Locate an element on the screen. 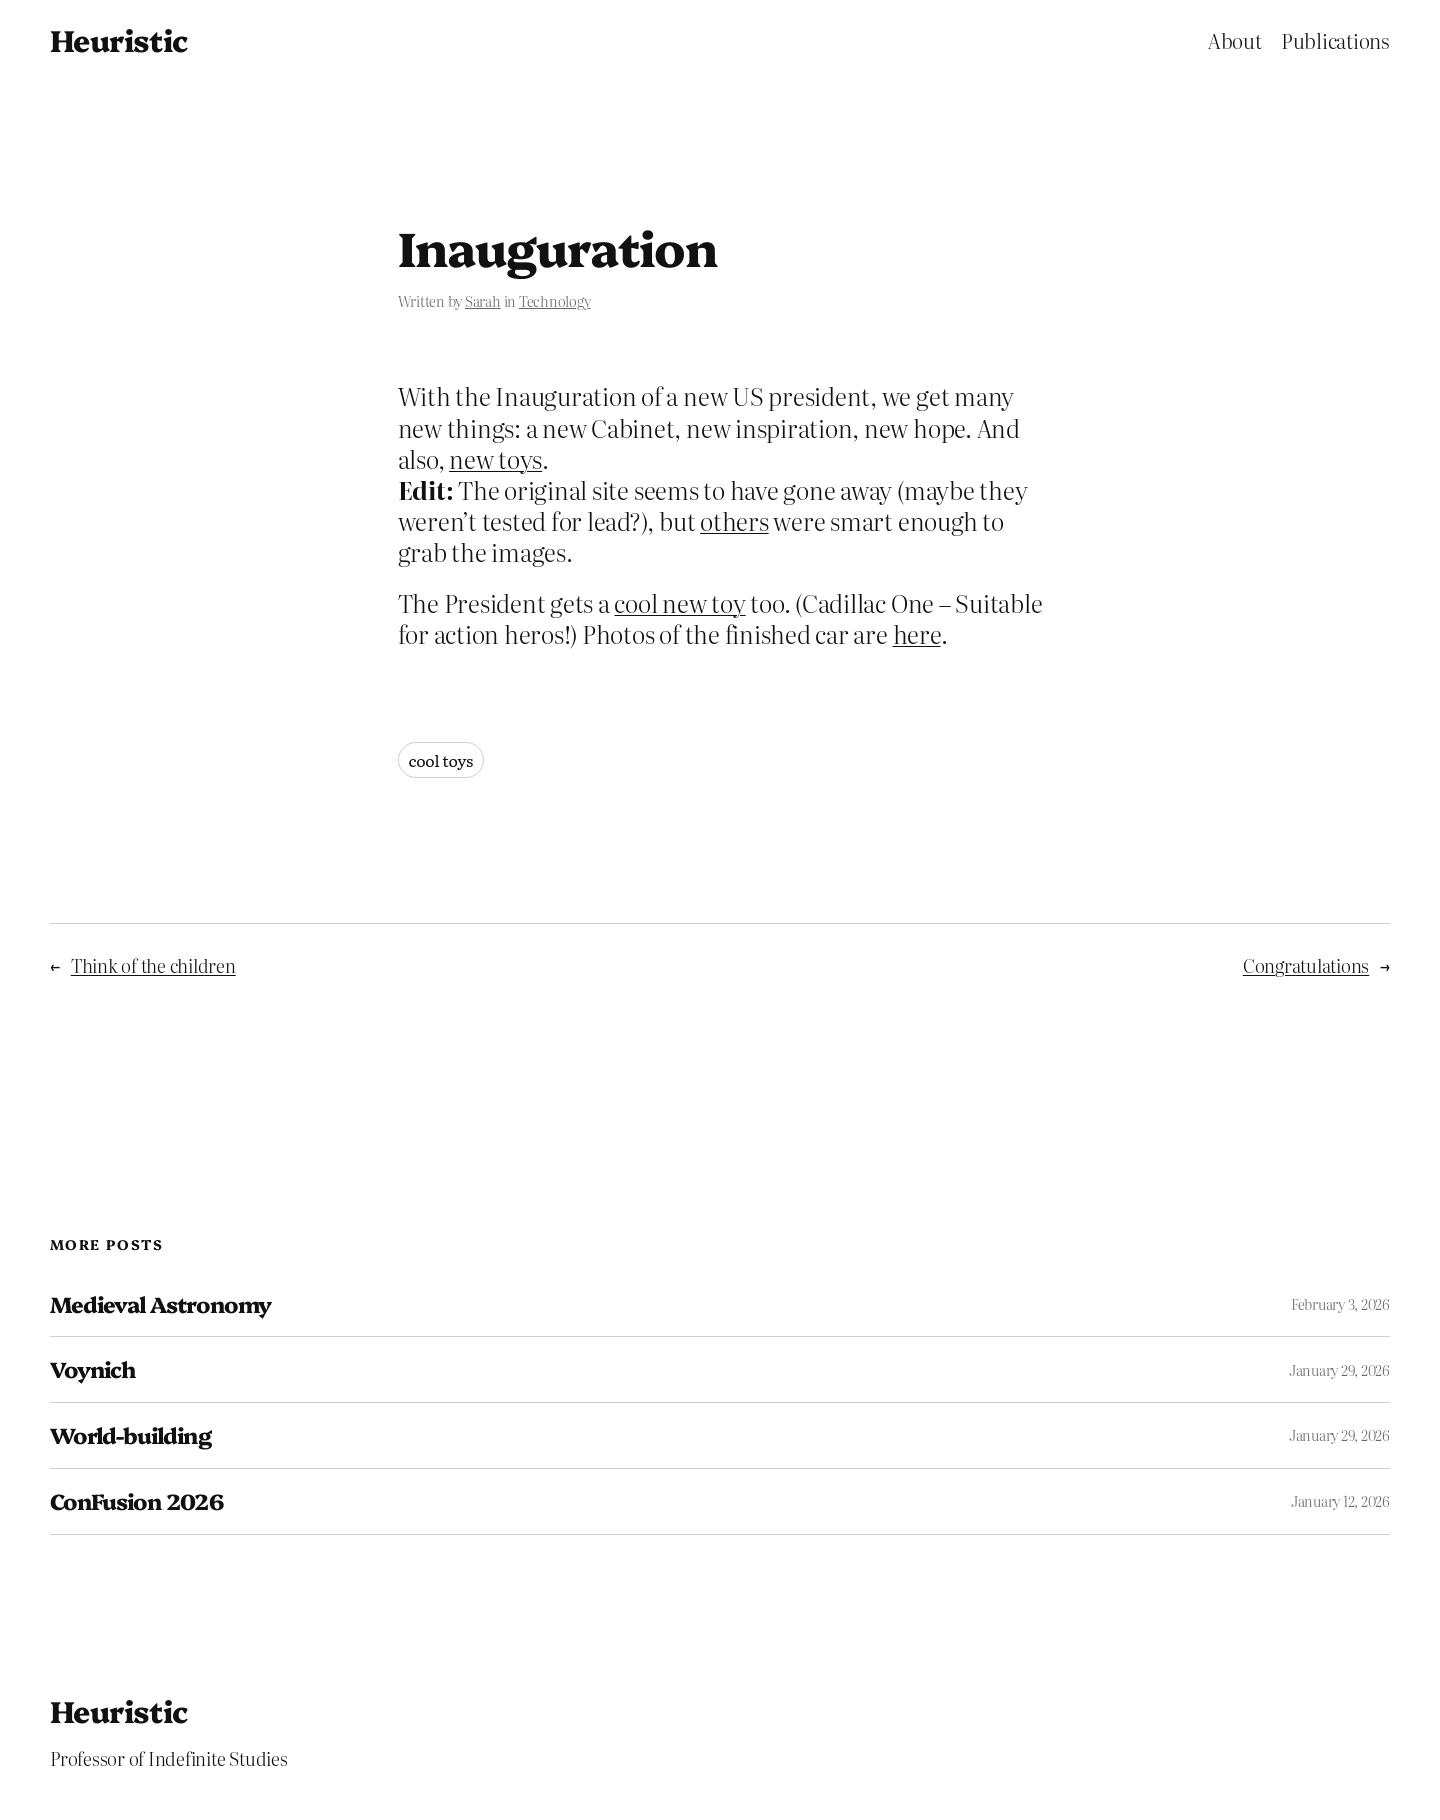  cool new toy is located at coordinates (679, 602).